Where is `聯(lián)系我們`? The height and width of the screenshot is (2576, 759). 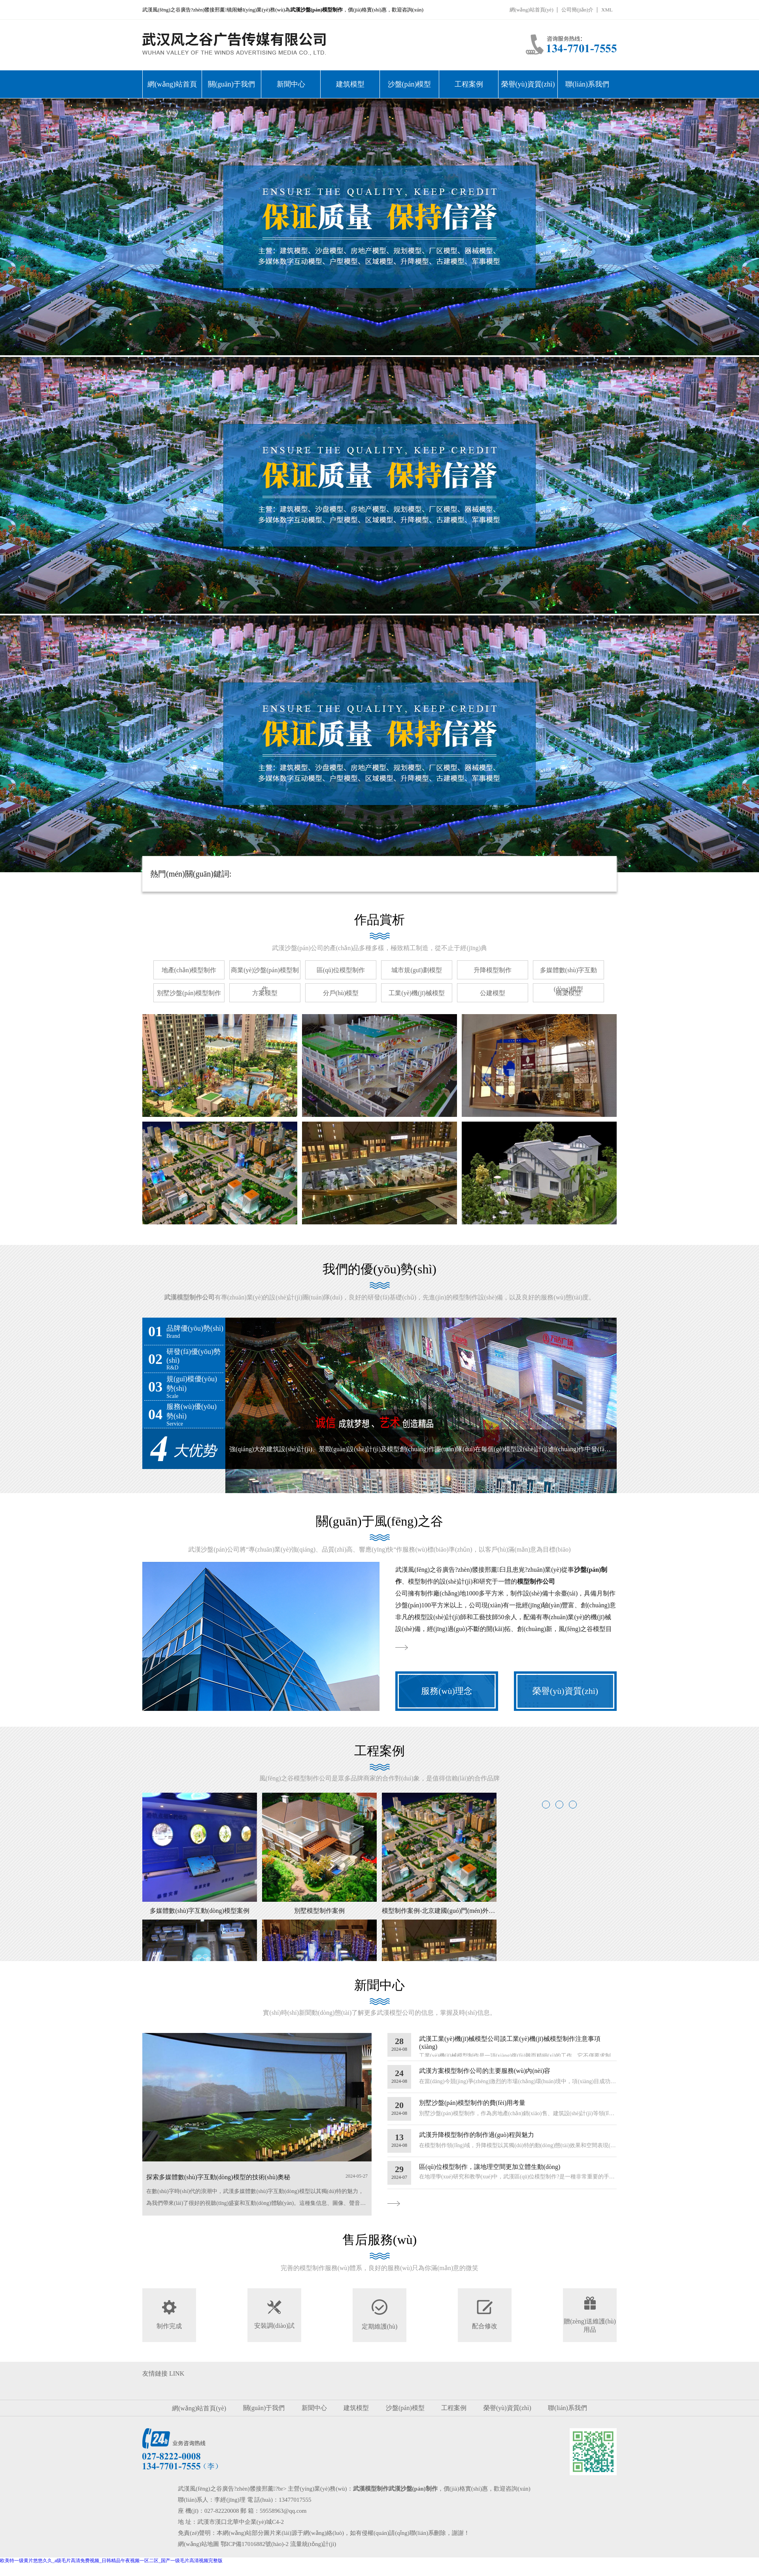 聯(lián)系我們 is located at coordinates (587, 84).